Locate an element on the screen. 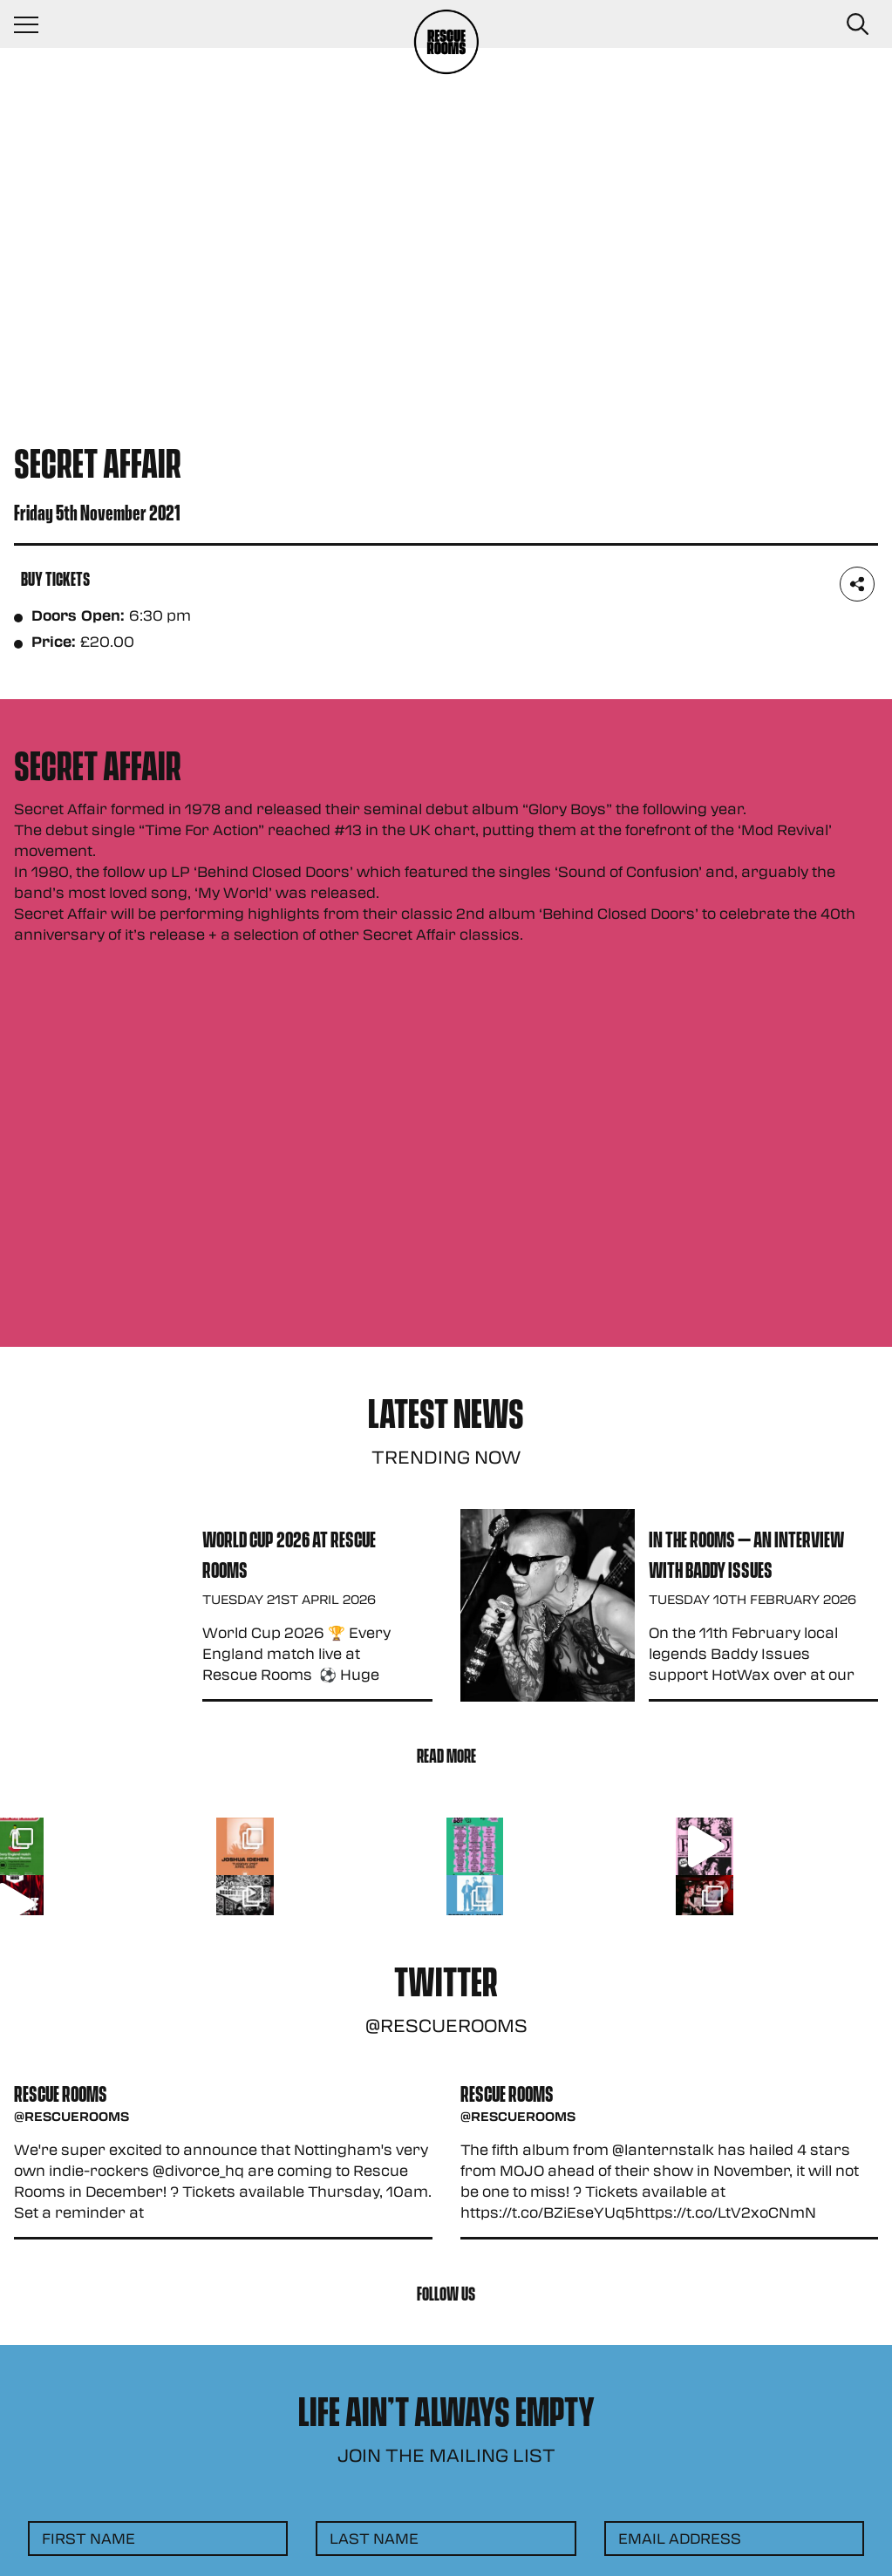  [Navigation Toggle] is located at coordinates (35, 24).